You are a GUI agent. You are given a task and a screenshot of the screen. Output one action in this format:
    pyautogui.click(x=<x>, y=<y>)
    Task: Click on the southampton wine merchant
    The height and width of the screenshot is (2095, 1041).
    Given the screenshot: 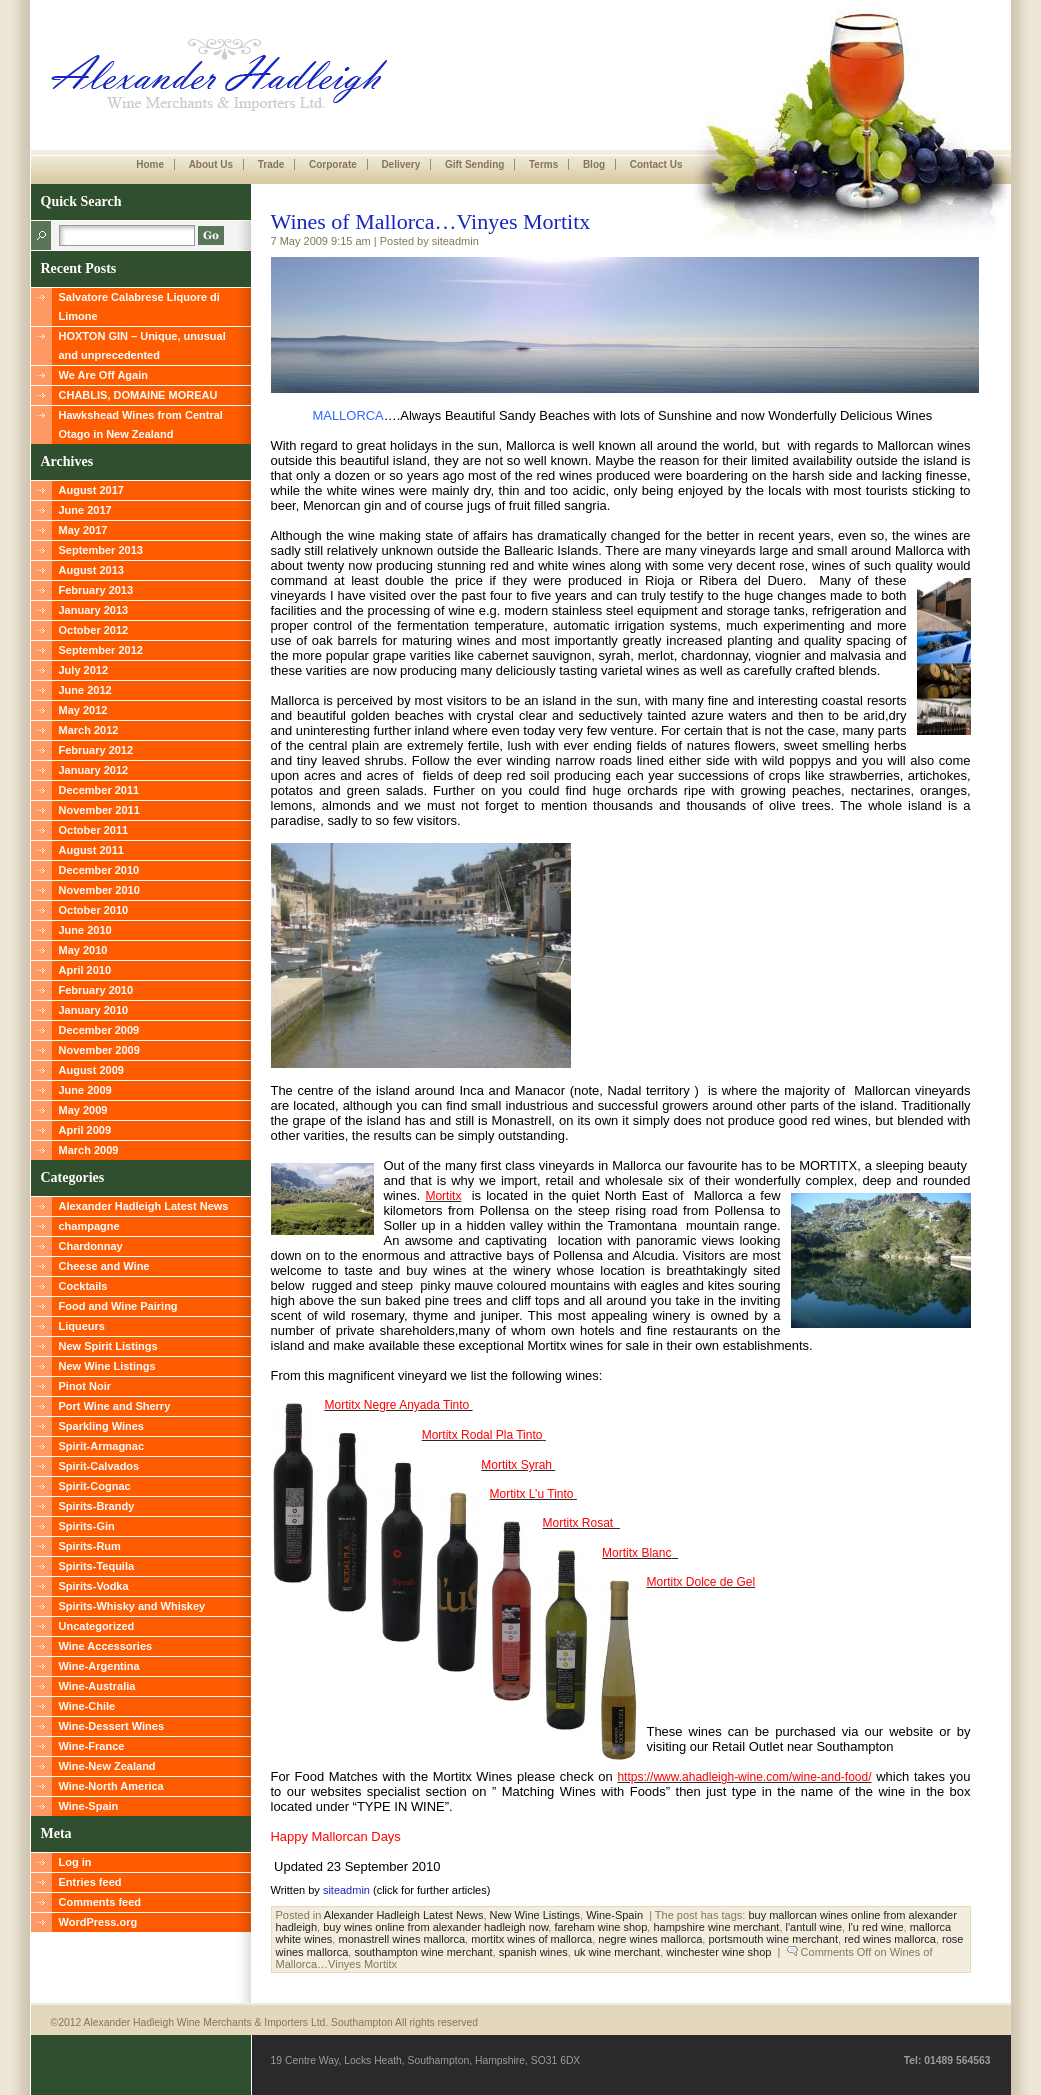 What is the action you would take?
    pyautogui.click(x=423, y=1952)
    